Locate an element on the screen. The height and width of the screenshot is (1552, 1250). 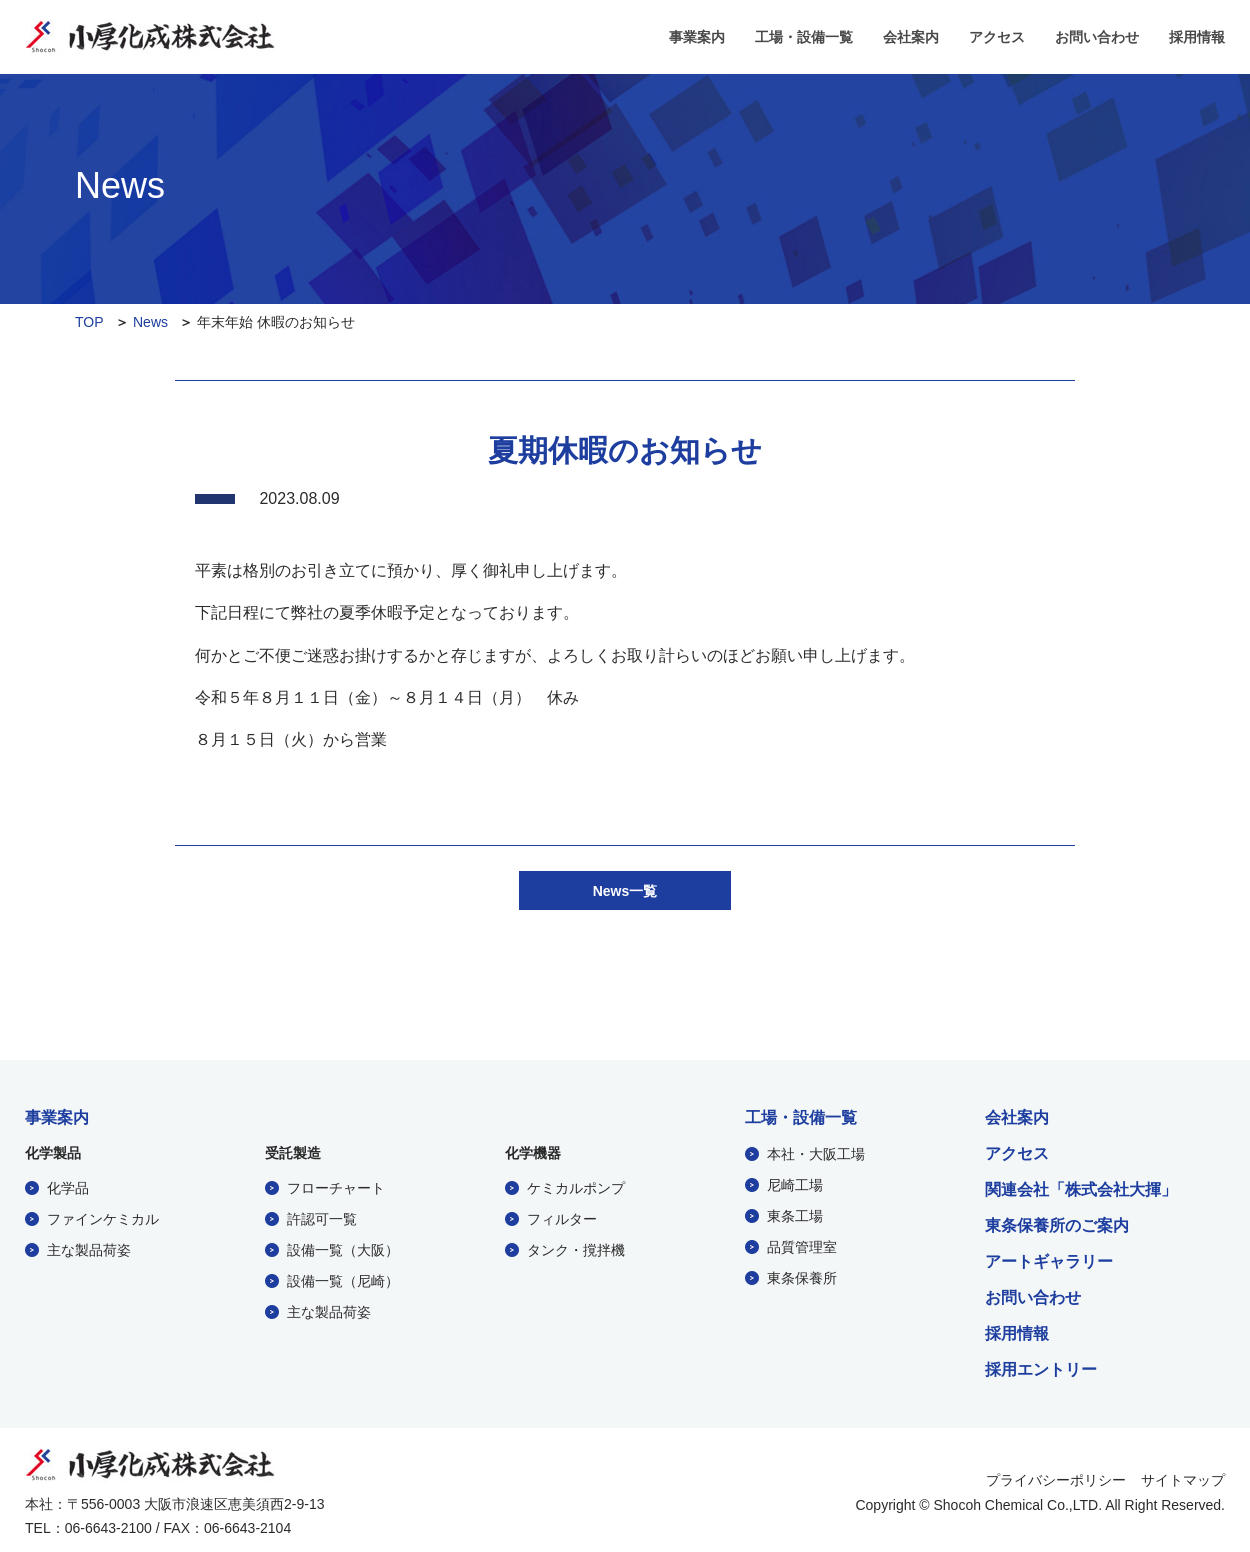
フローチャート is located at coordinates (336, 1185).